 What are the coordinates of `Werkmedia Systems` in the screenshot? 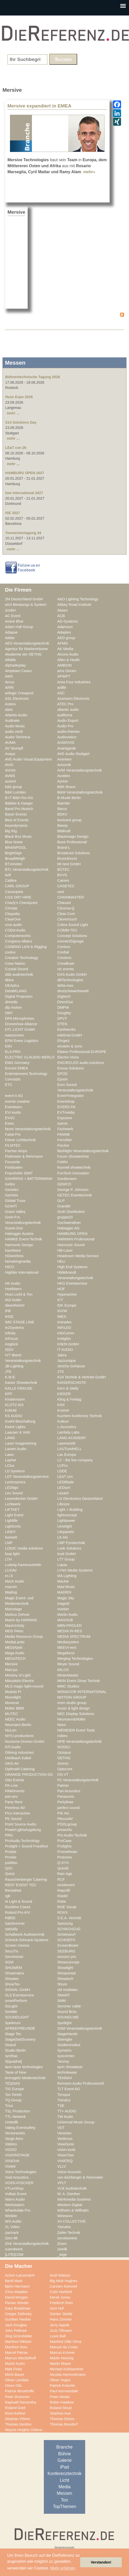 It's located at (74, 2199).